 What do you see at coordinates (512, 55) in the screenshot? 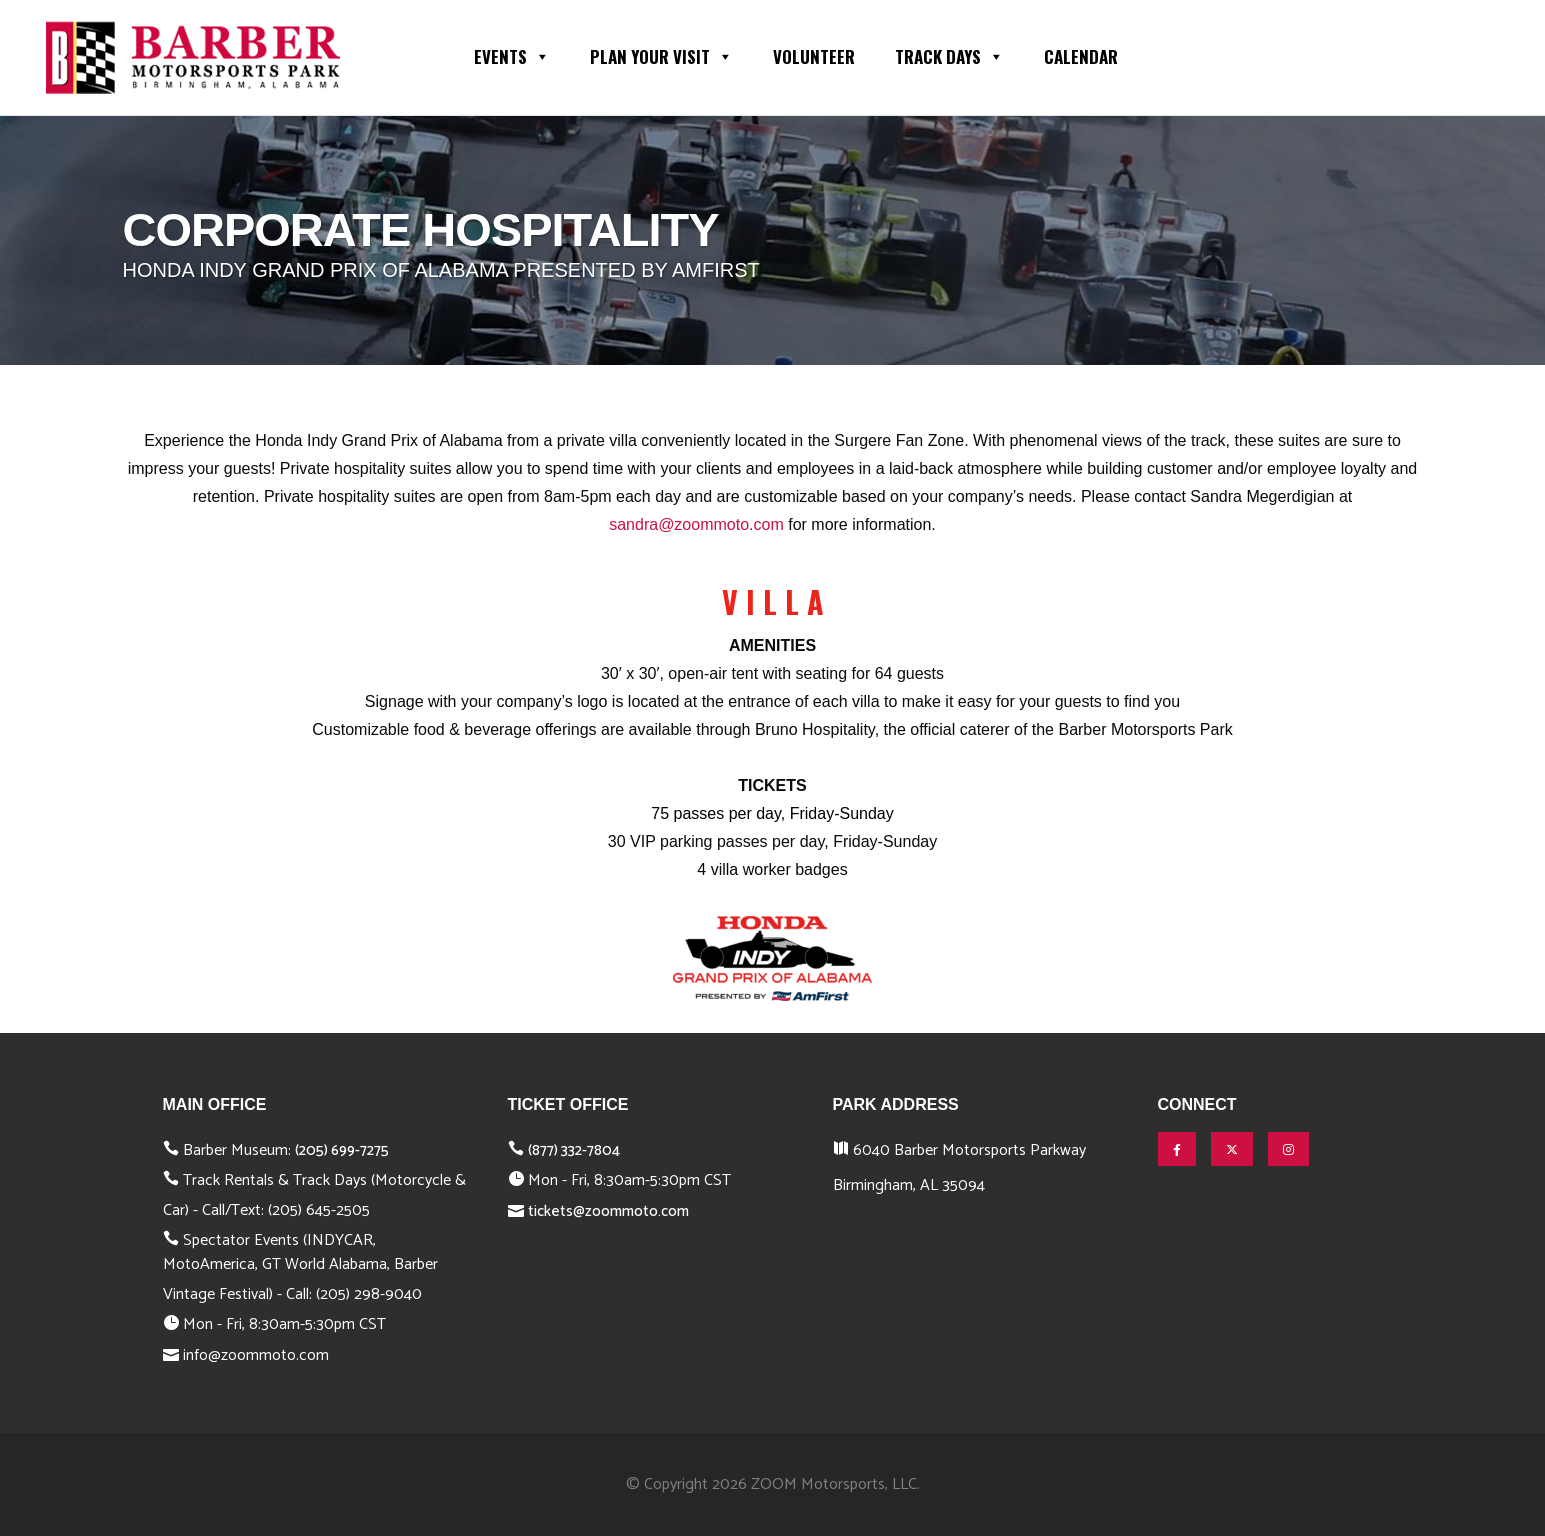
I see `Events` at bounding box center [512, 55].